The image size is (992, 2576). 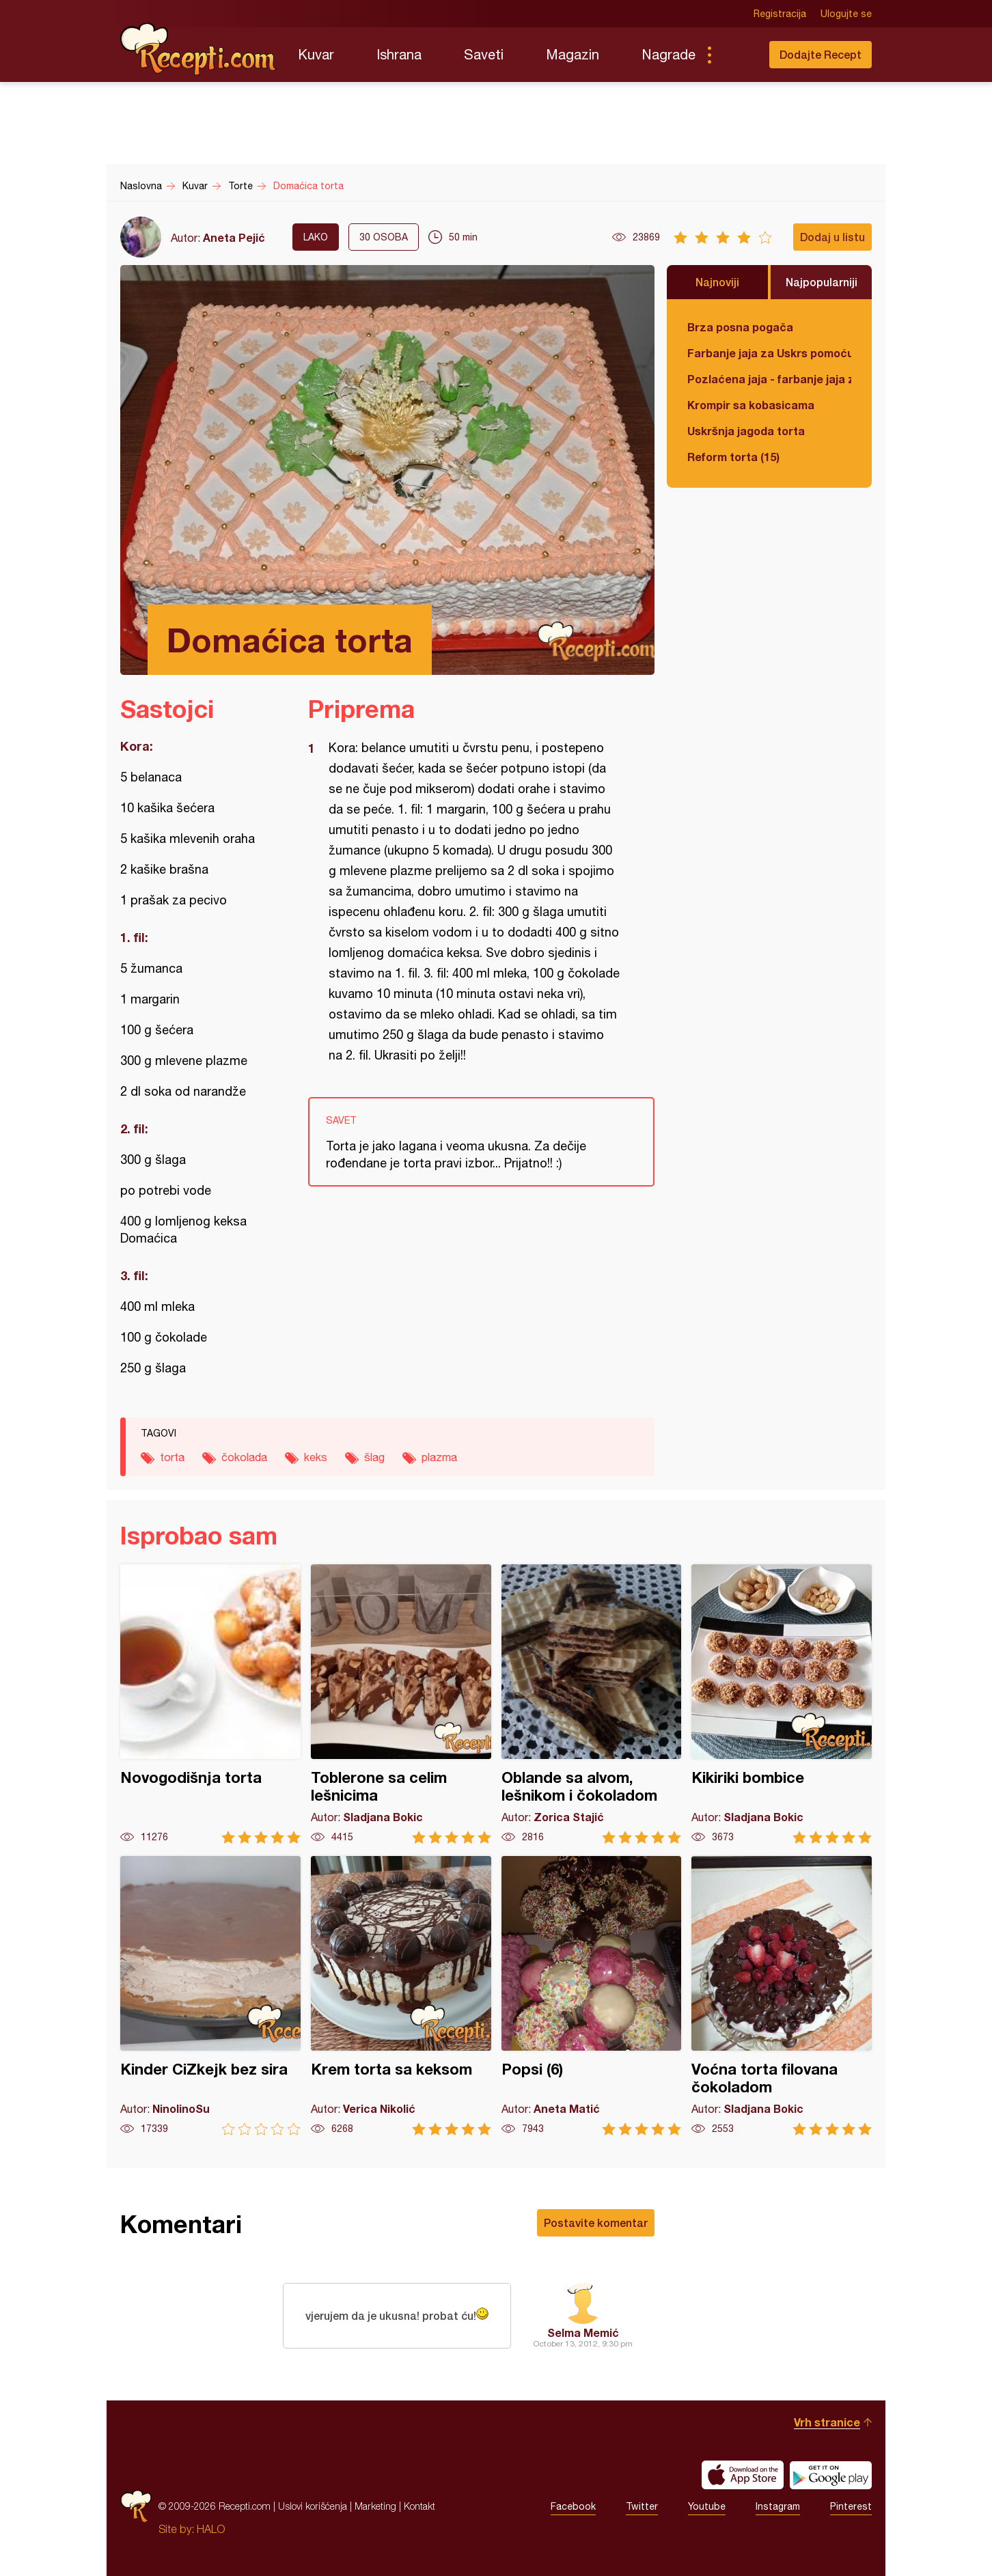 I want to click on Ulogujte se, so click(x=846, y=13).